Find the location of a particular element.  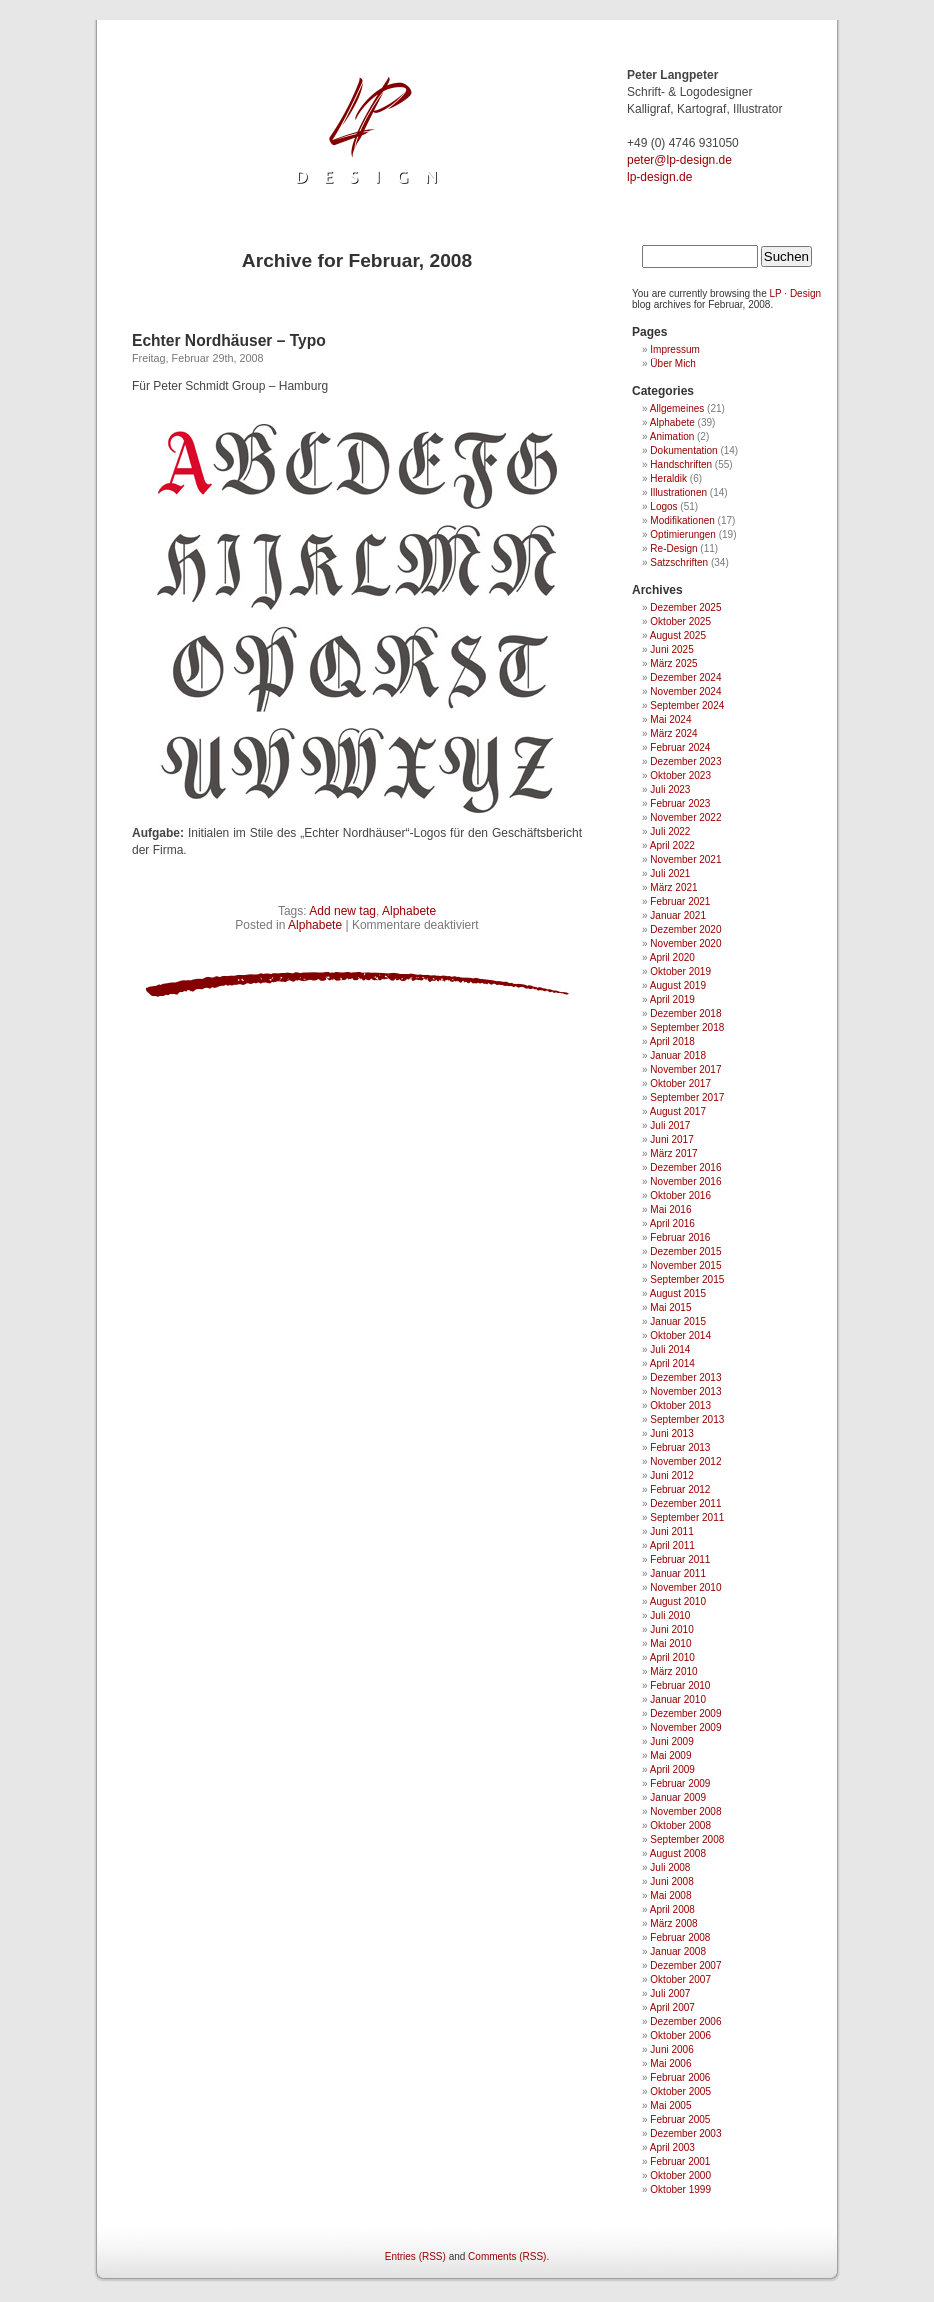

Dezember 2003 is located at coordinates (685, 2133).